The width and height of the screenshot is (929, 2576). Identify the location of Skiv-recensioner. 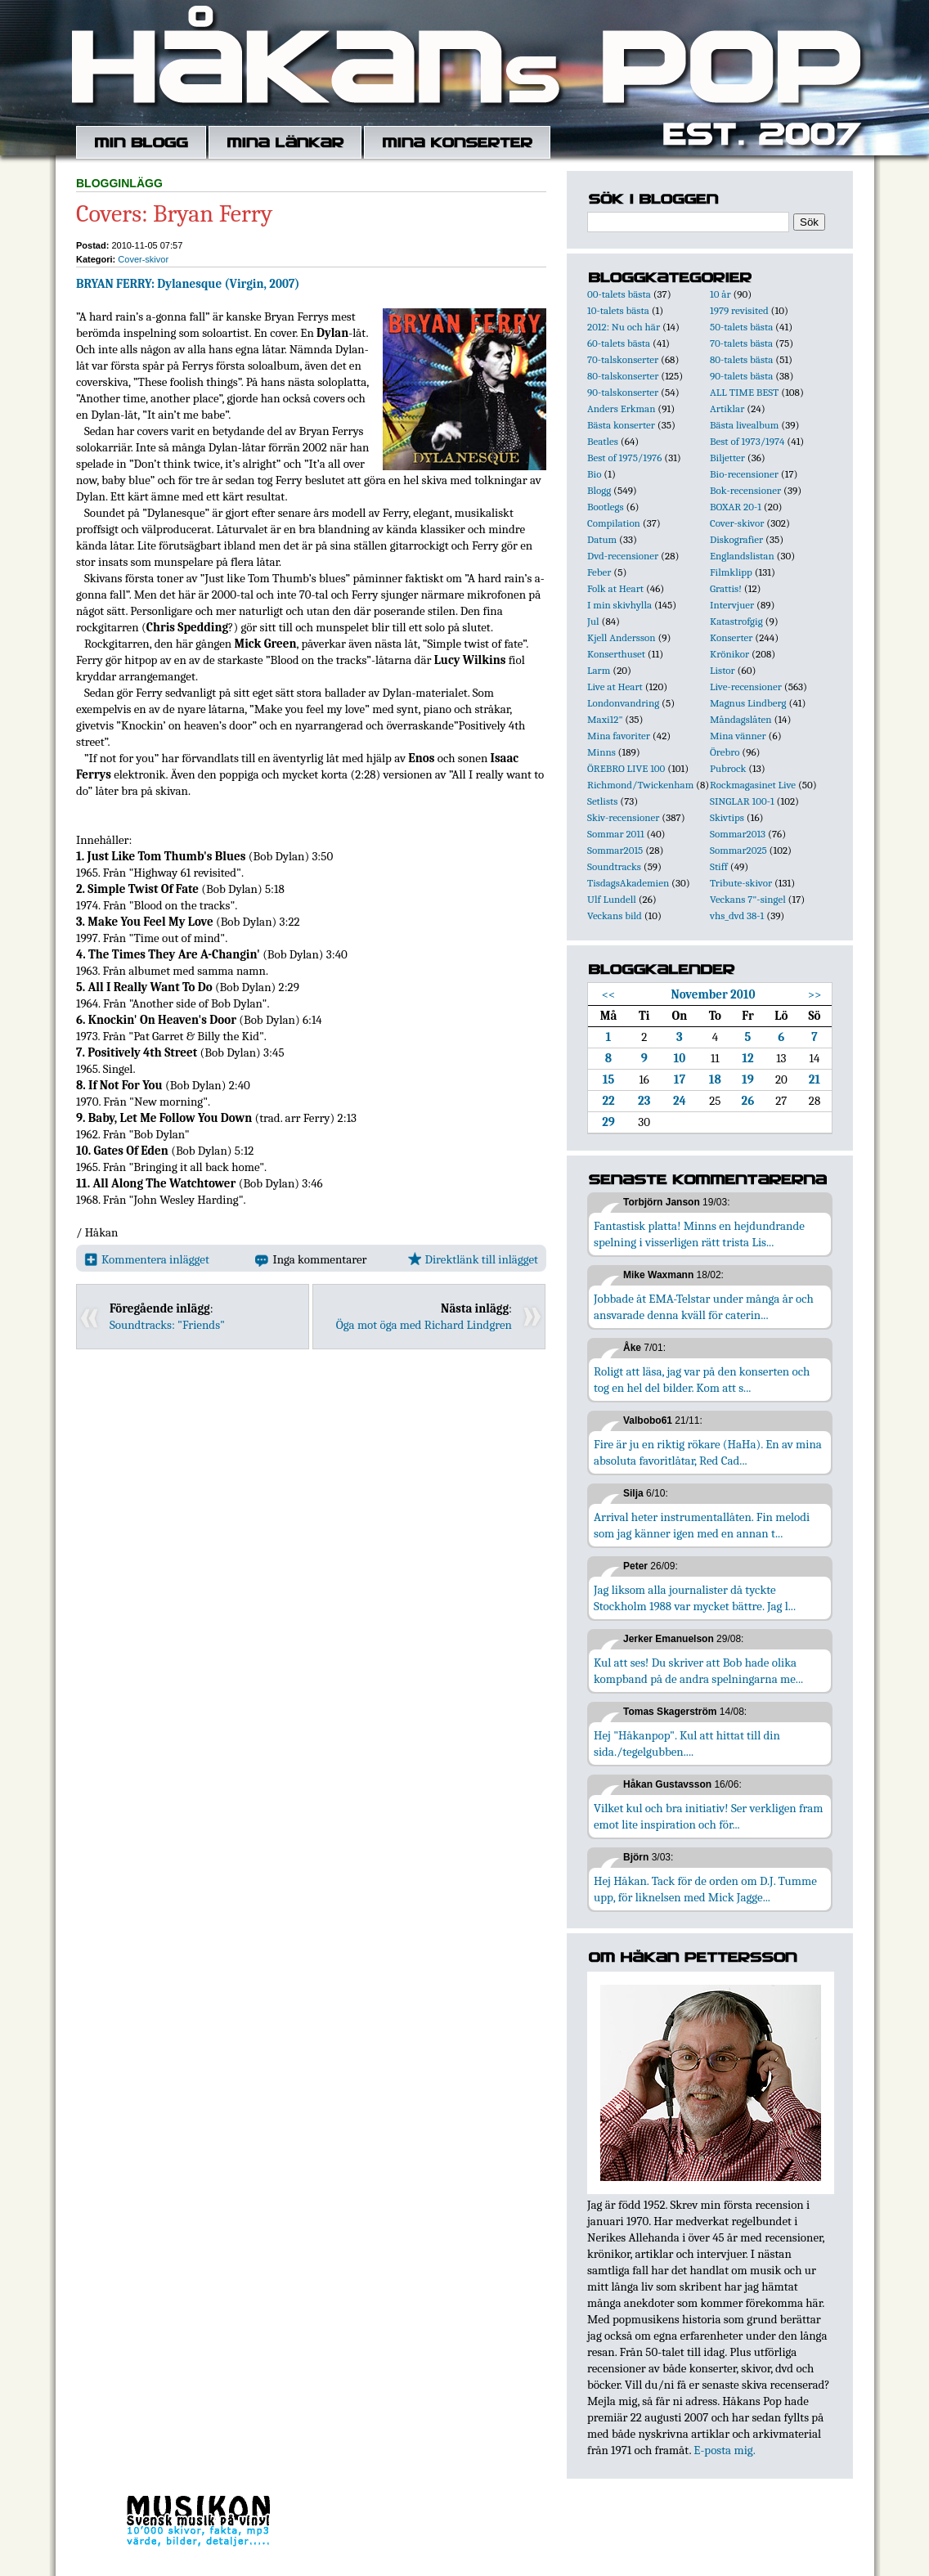
(623, 817).